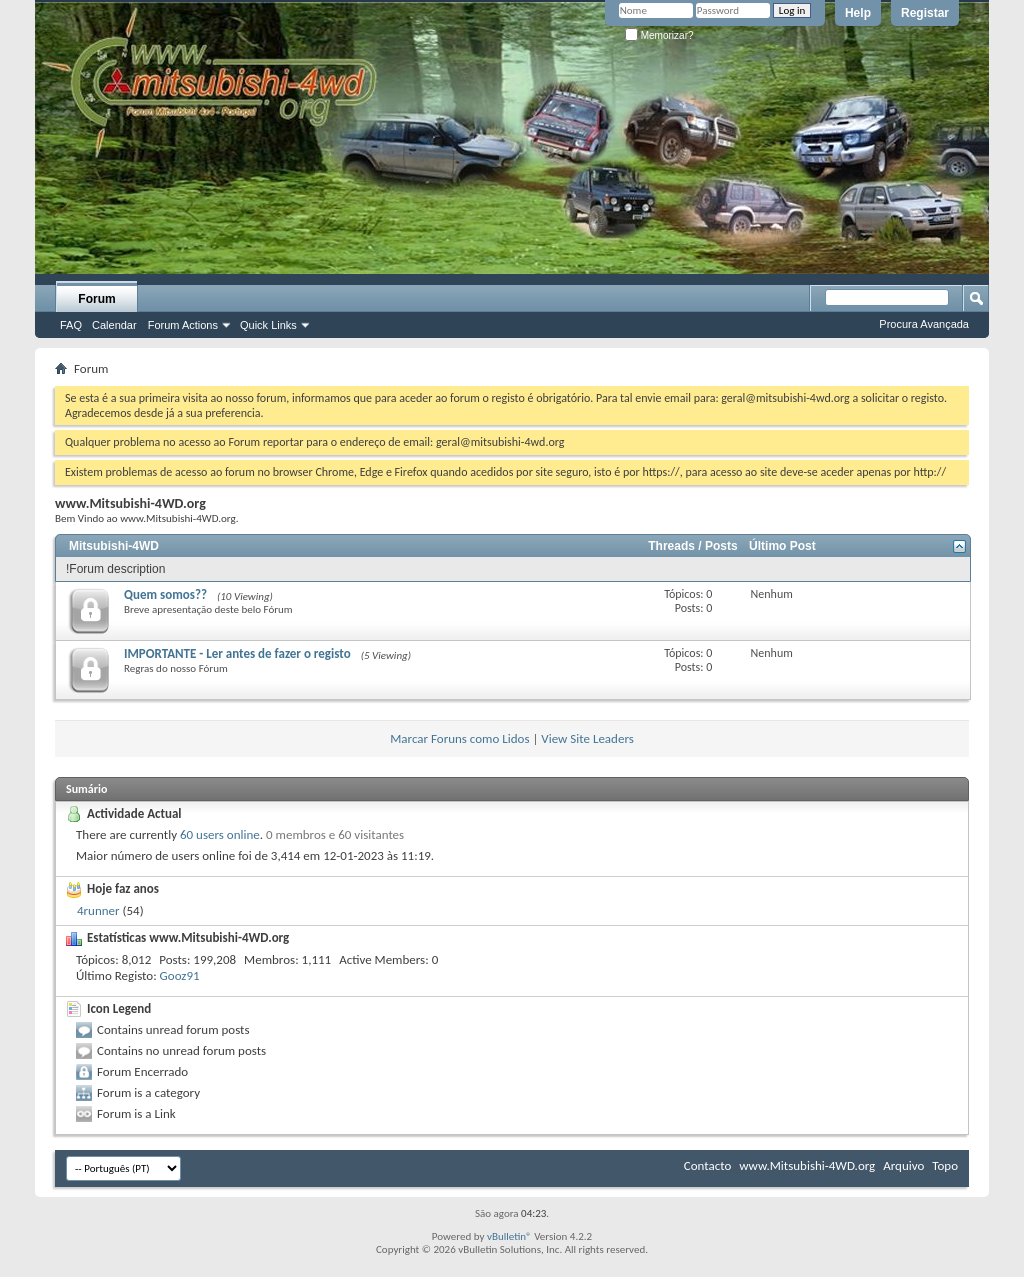 The height and width of the screenshot is (1277, 1024). I want to click on Procura Avançada, so click(924, 324).